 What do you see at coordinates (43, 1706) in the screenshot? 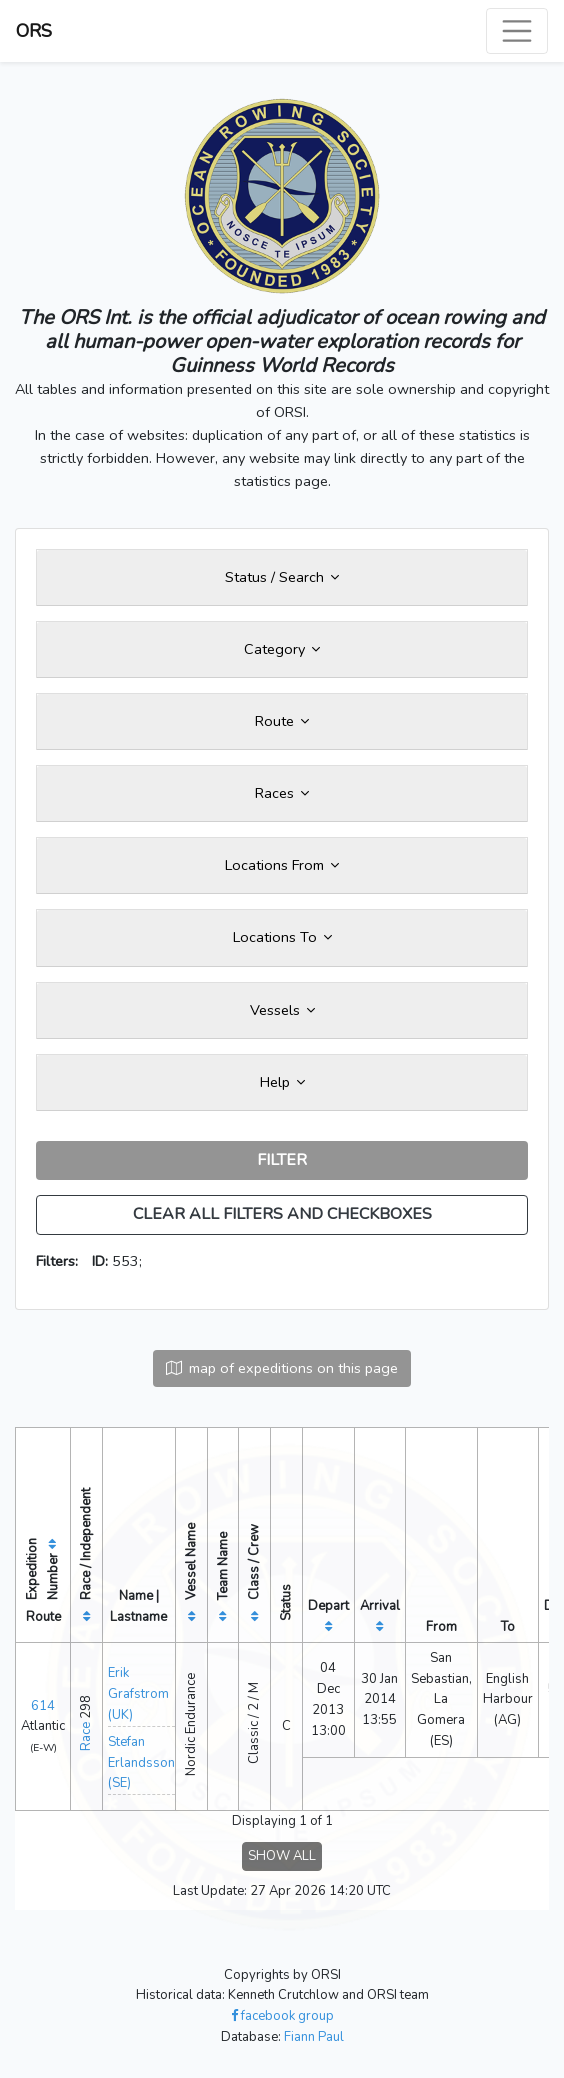
I see `614` at bounding box center [43, 1706].